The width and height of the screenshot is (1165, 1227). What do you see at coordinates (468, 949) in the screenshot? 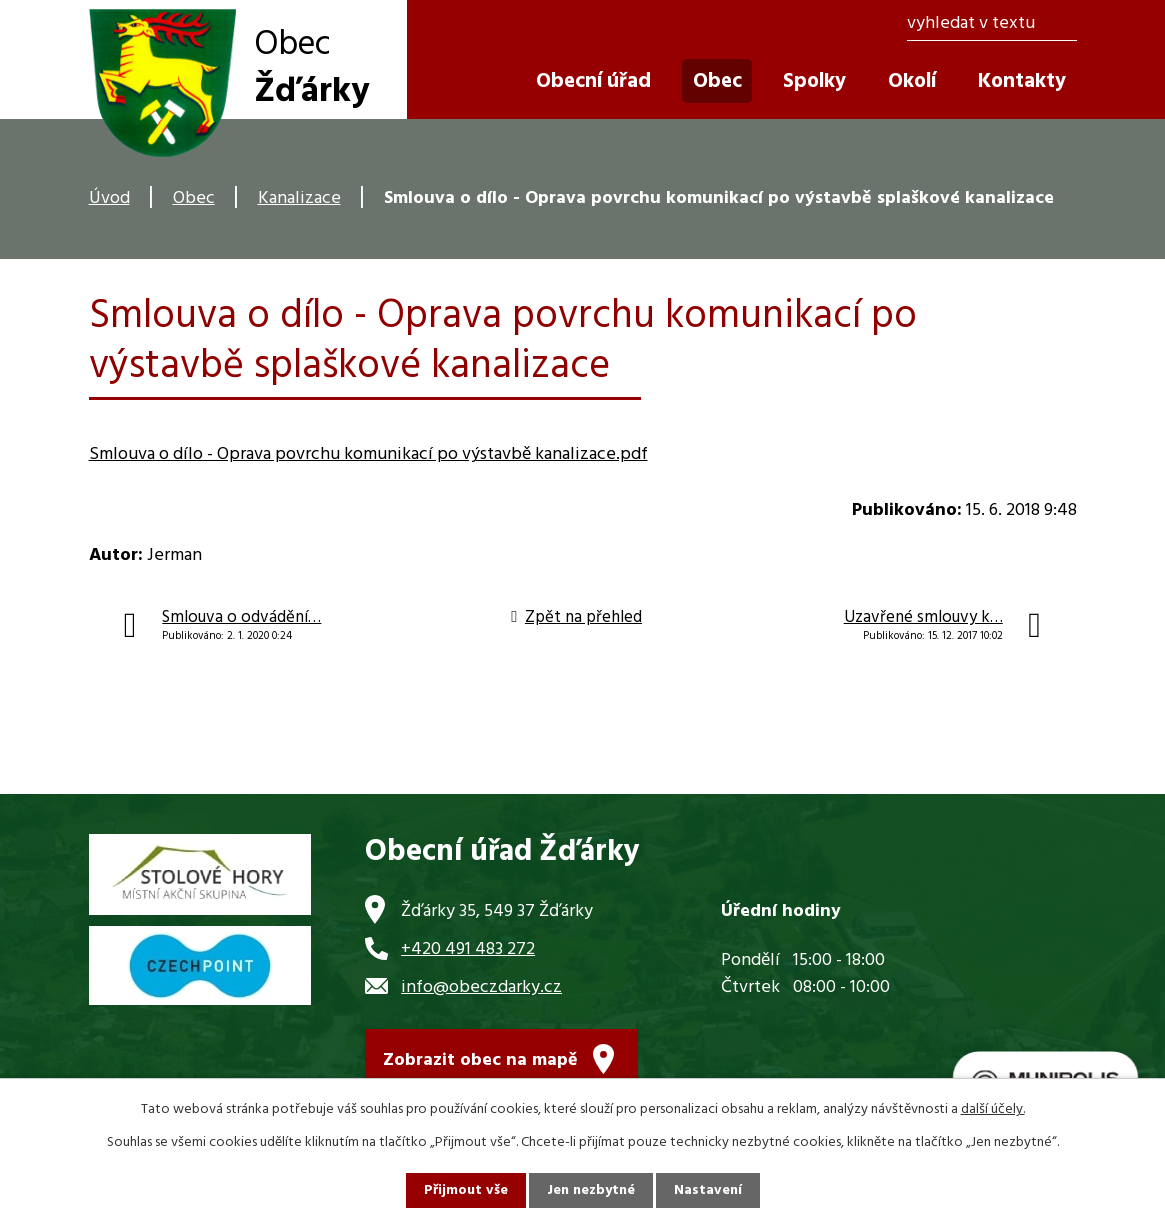
I see `+420 491 483 272` at bounding box center [468, 949].